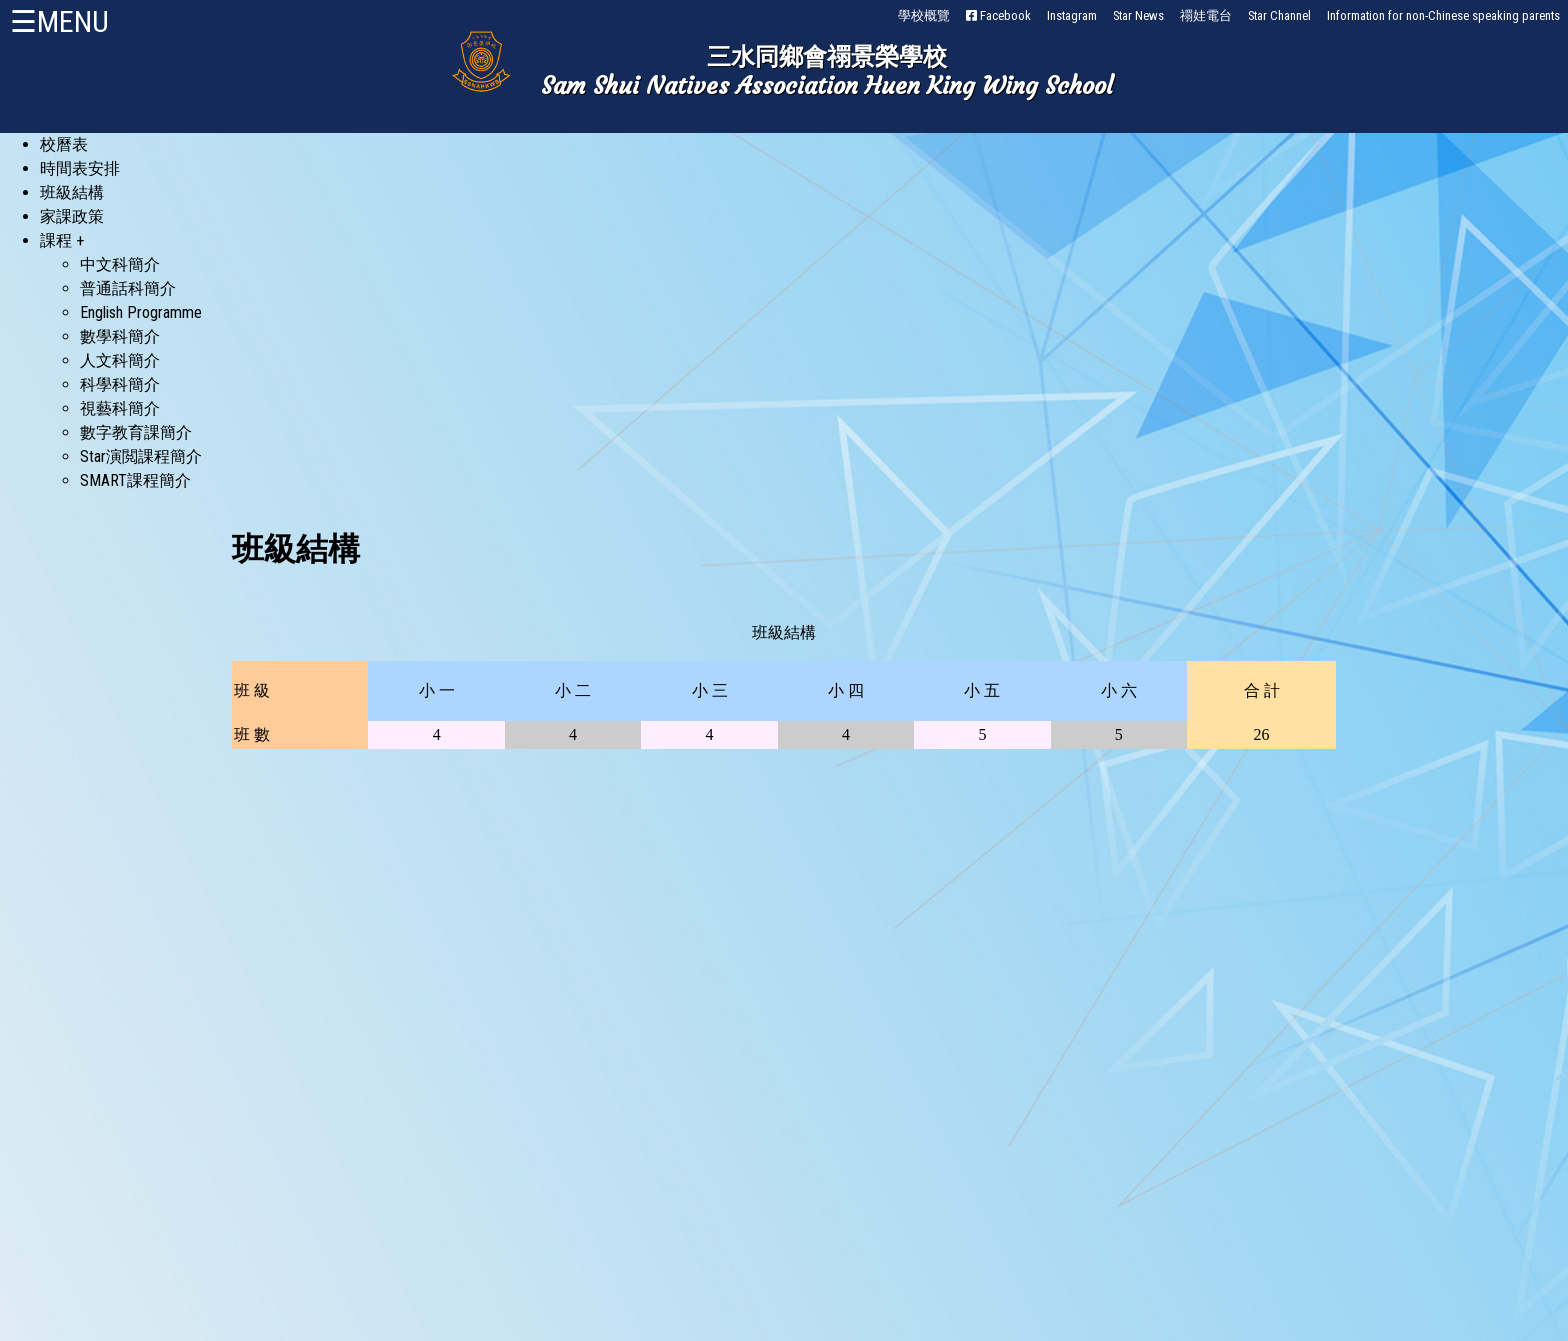 The width and height of the screenshot is (1568, 1341). What do you see at coordinates (135, 480) in the screenshot?
I see `SMART課程簡介` at bounding box center [135, 480].